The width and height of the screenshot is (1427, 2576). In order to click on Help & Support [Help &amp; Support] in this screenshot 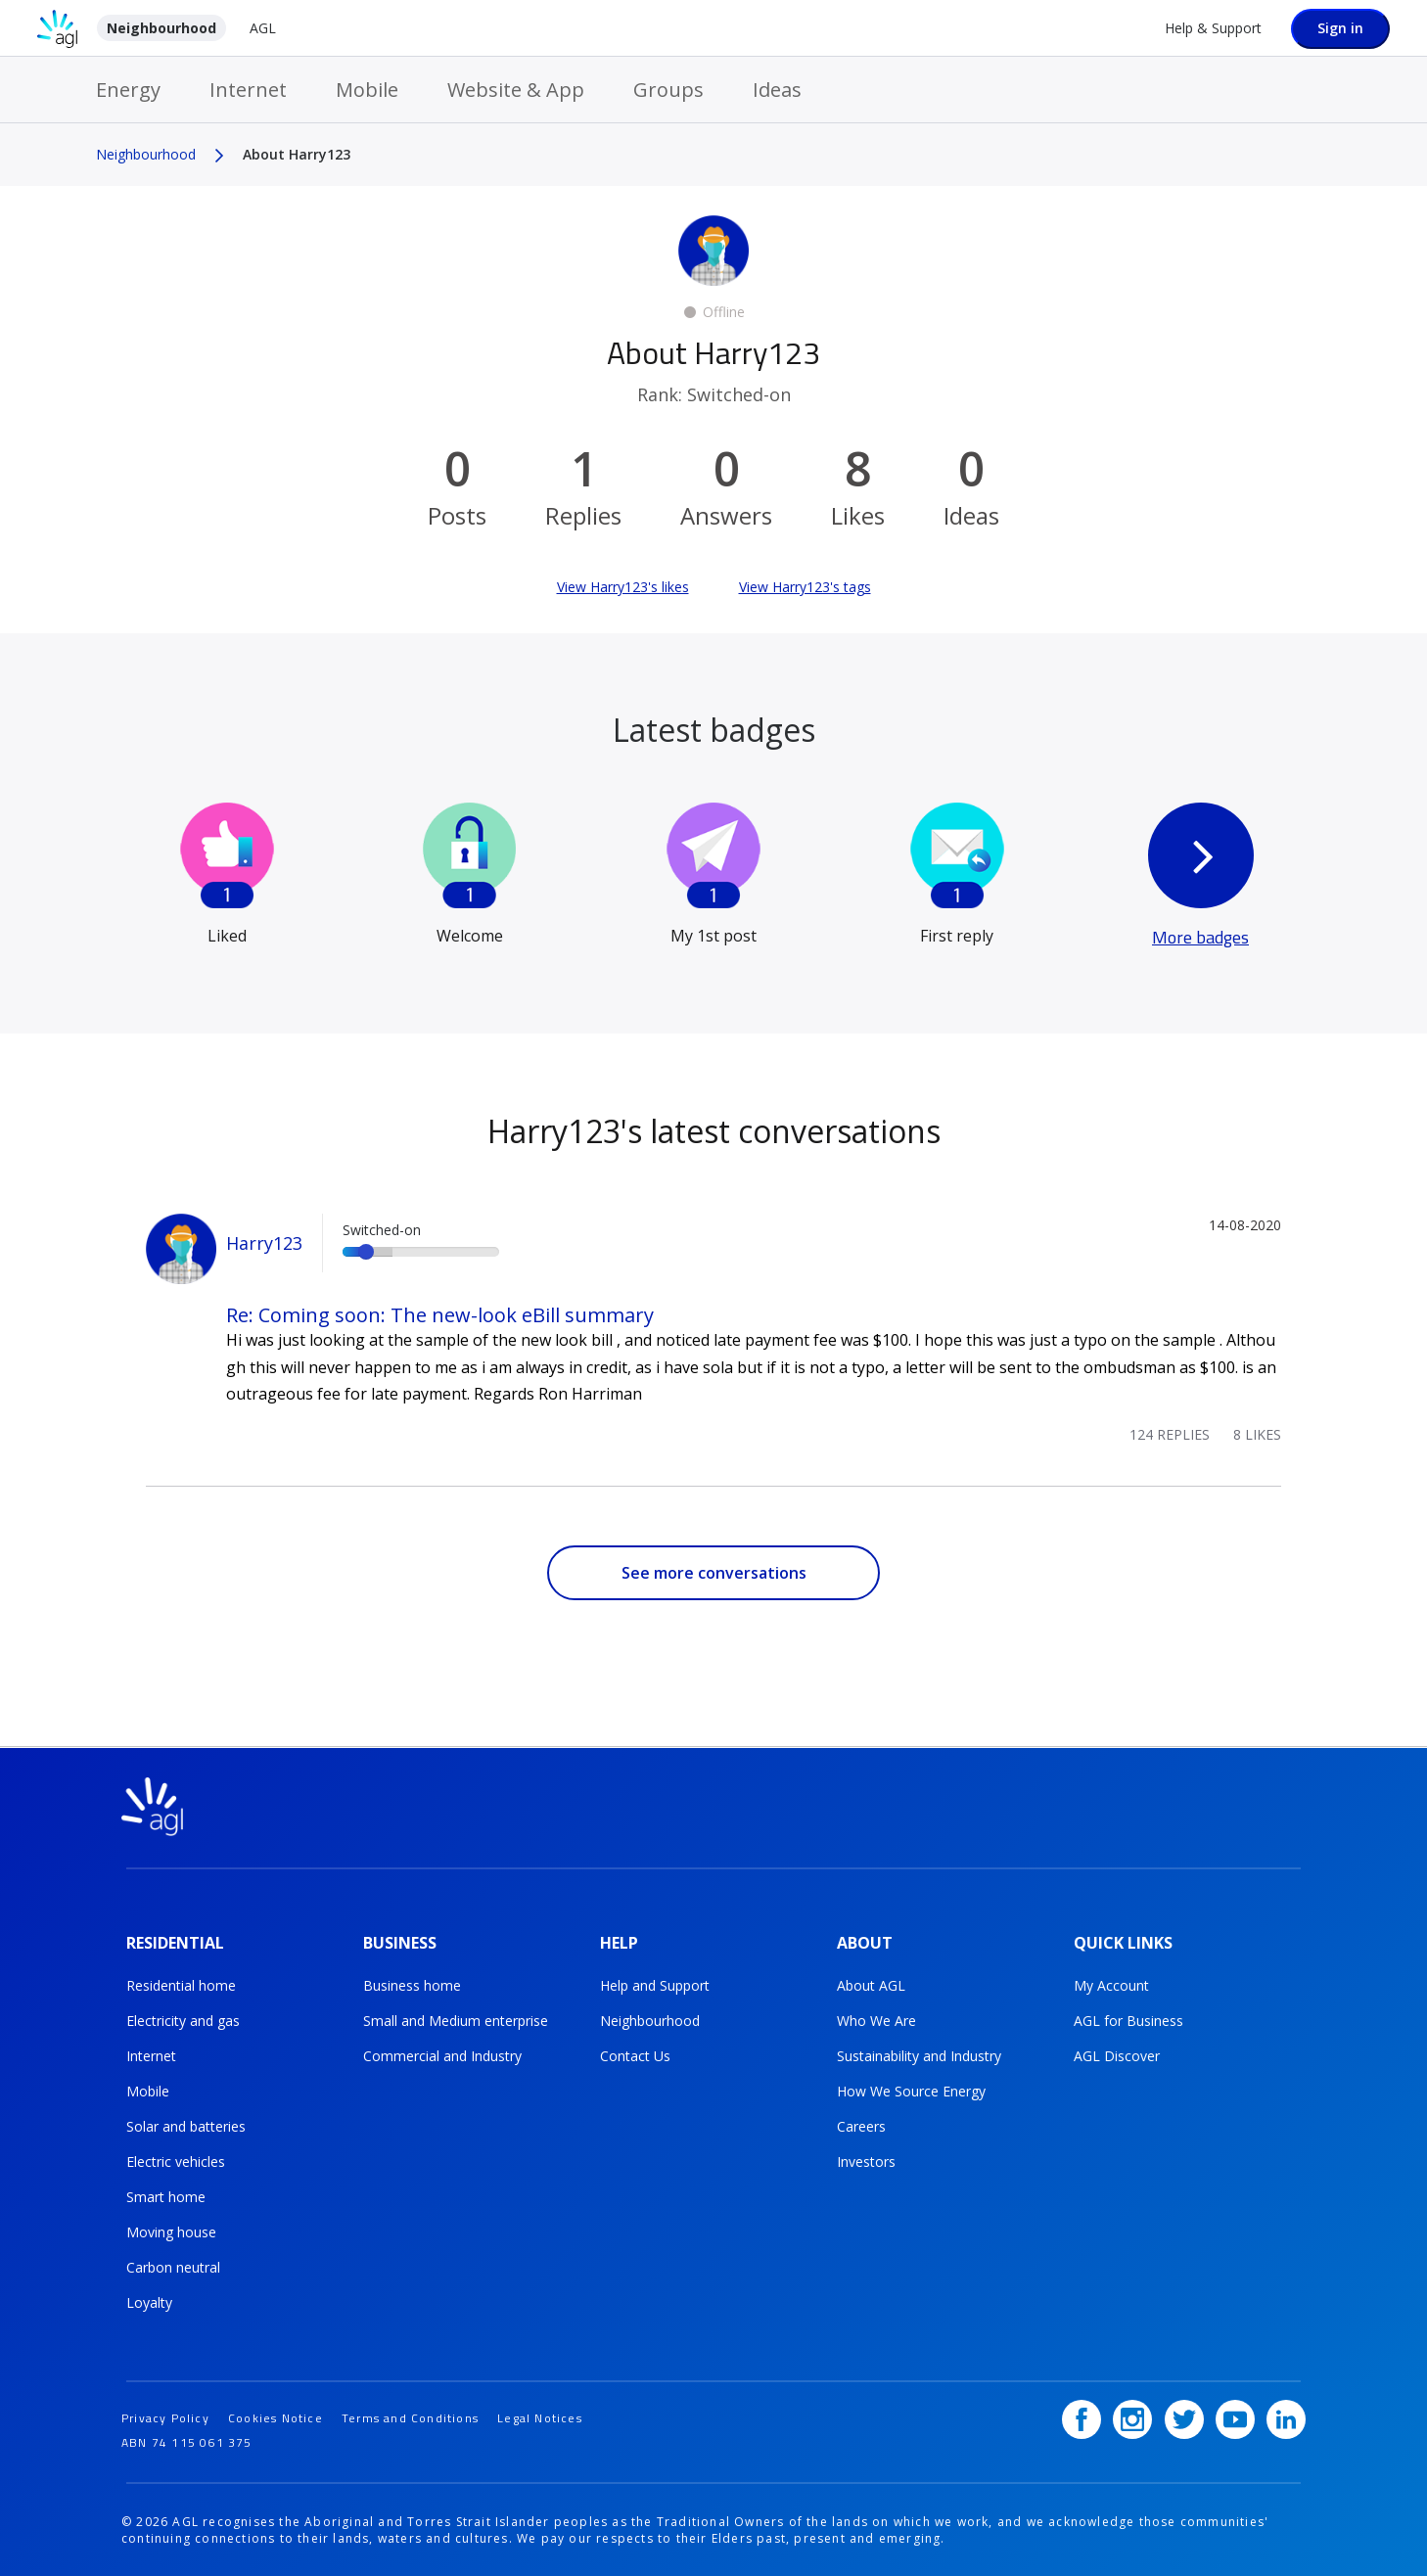, I will do `click(1213, 28)`.